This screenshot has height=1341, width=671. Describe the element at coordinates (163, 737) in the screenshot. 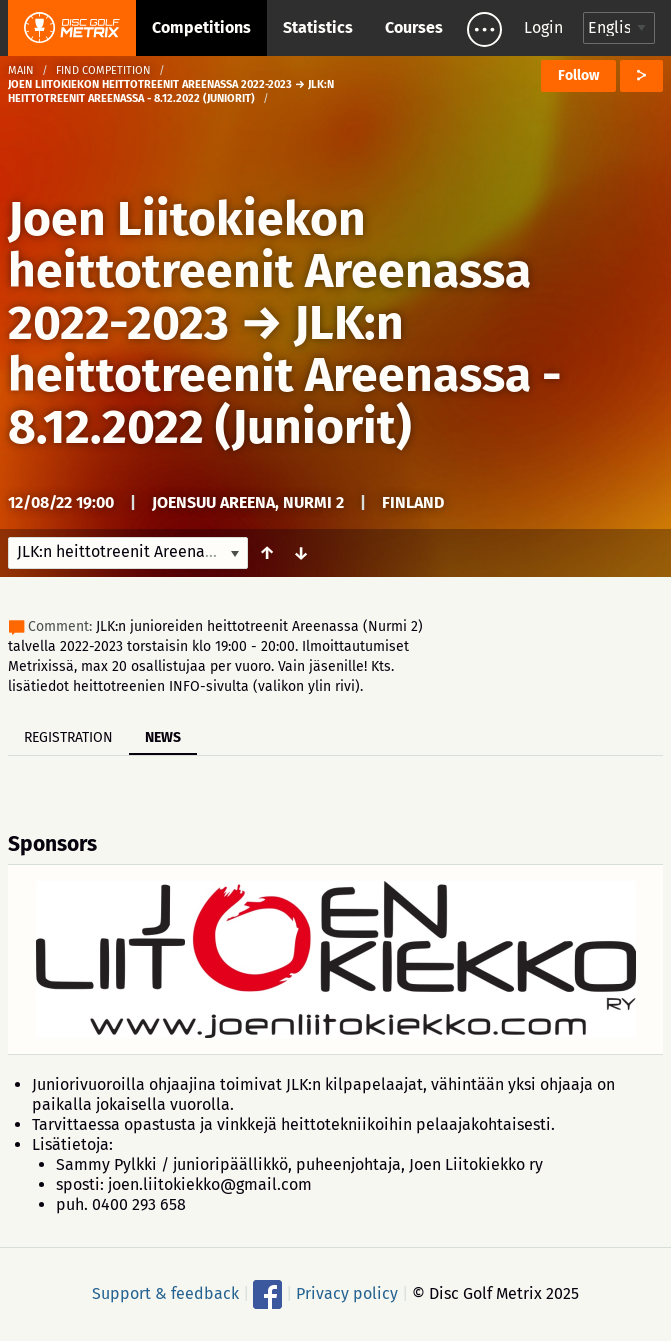

I see `News` at that location.